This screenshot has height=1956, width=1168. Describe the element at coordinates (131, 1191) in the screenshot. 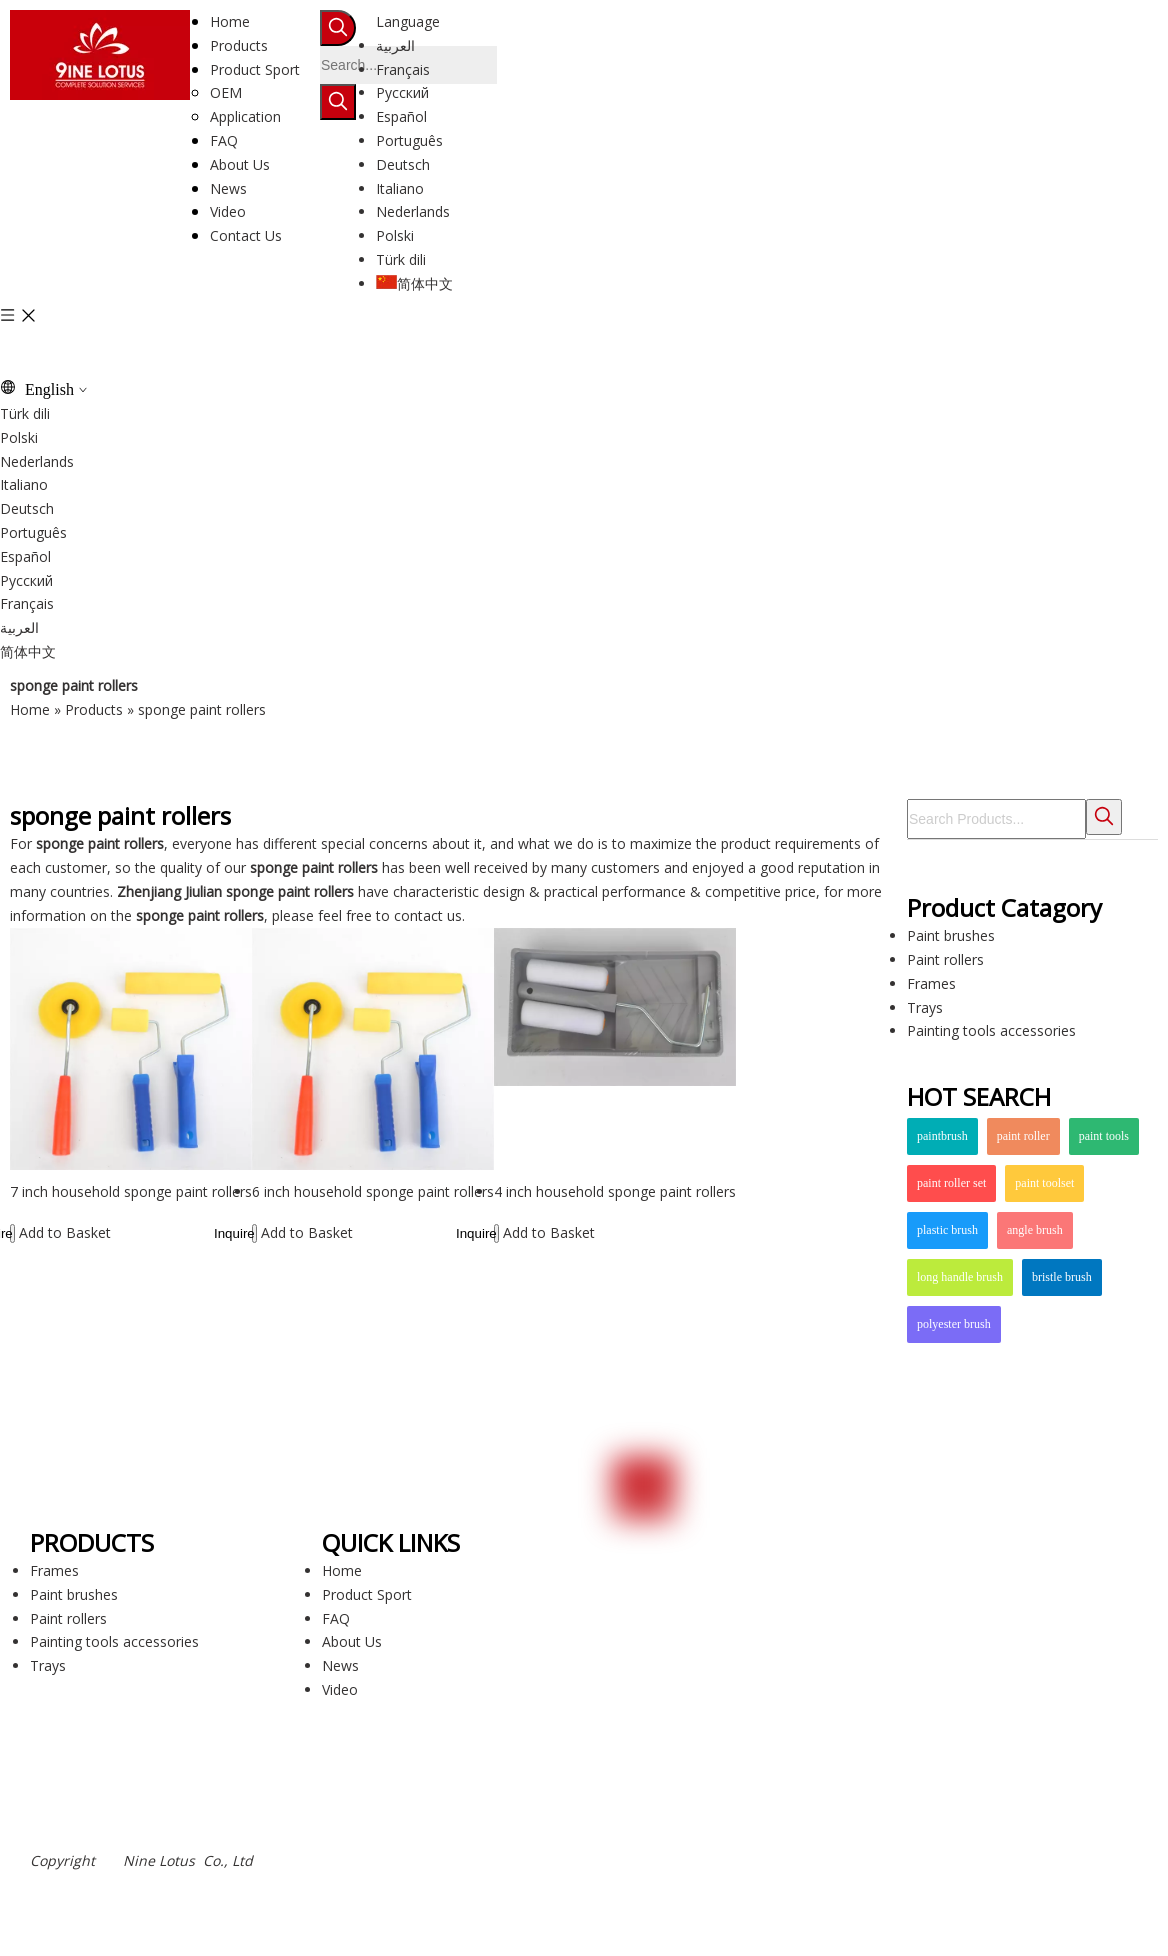

I see `7 inch household sponge paint rollers` at that location.